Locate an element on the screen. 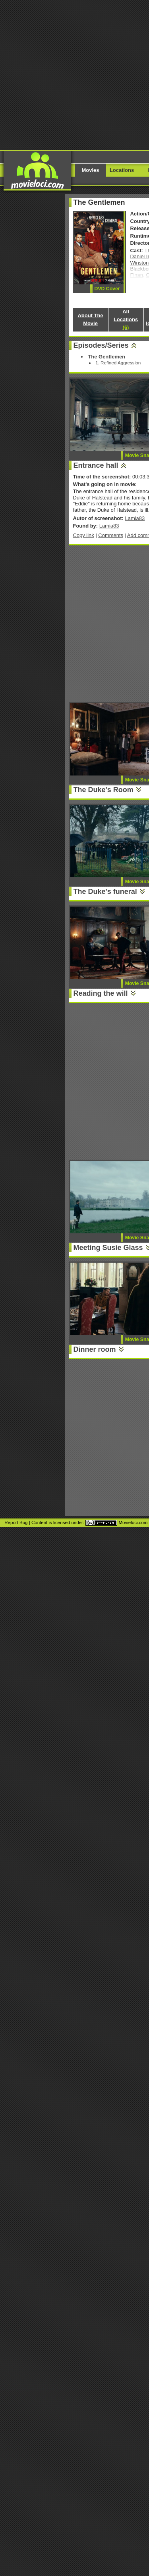 The height and width of the screenshot is (2576, 149). About The Movie is located at coordinates (90, 319).